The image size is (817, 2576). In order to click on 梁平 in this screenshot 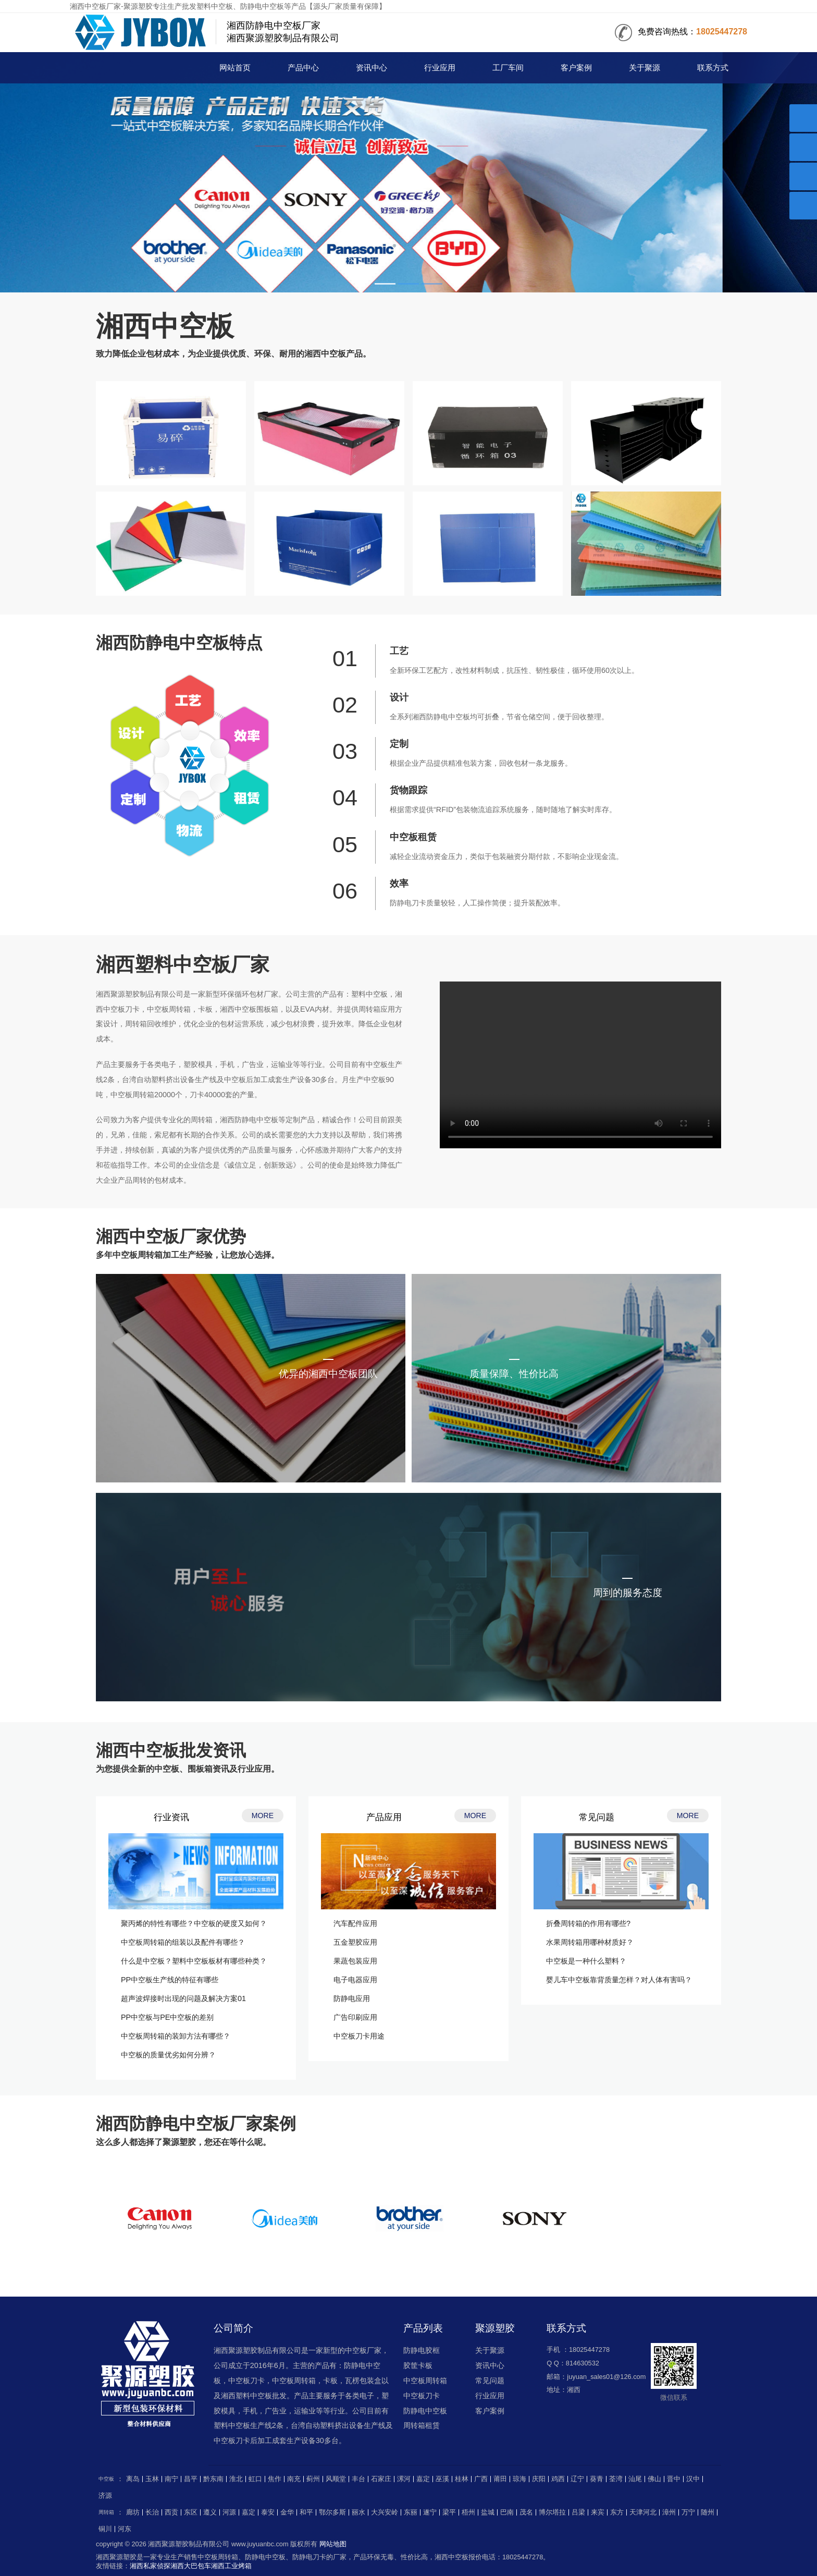, I will do `click(449, 2512)`.